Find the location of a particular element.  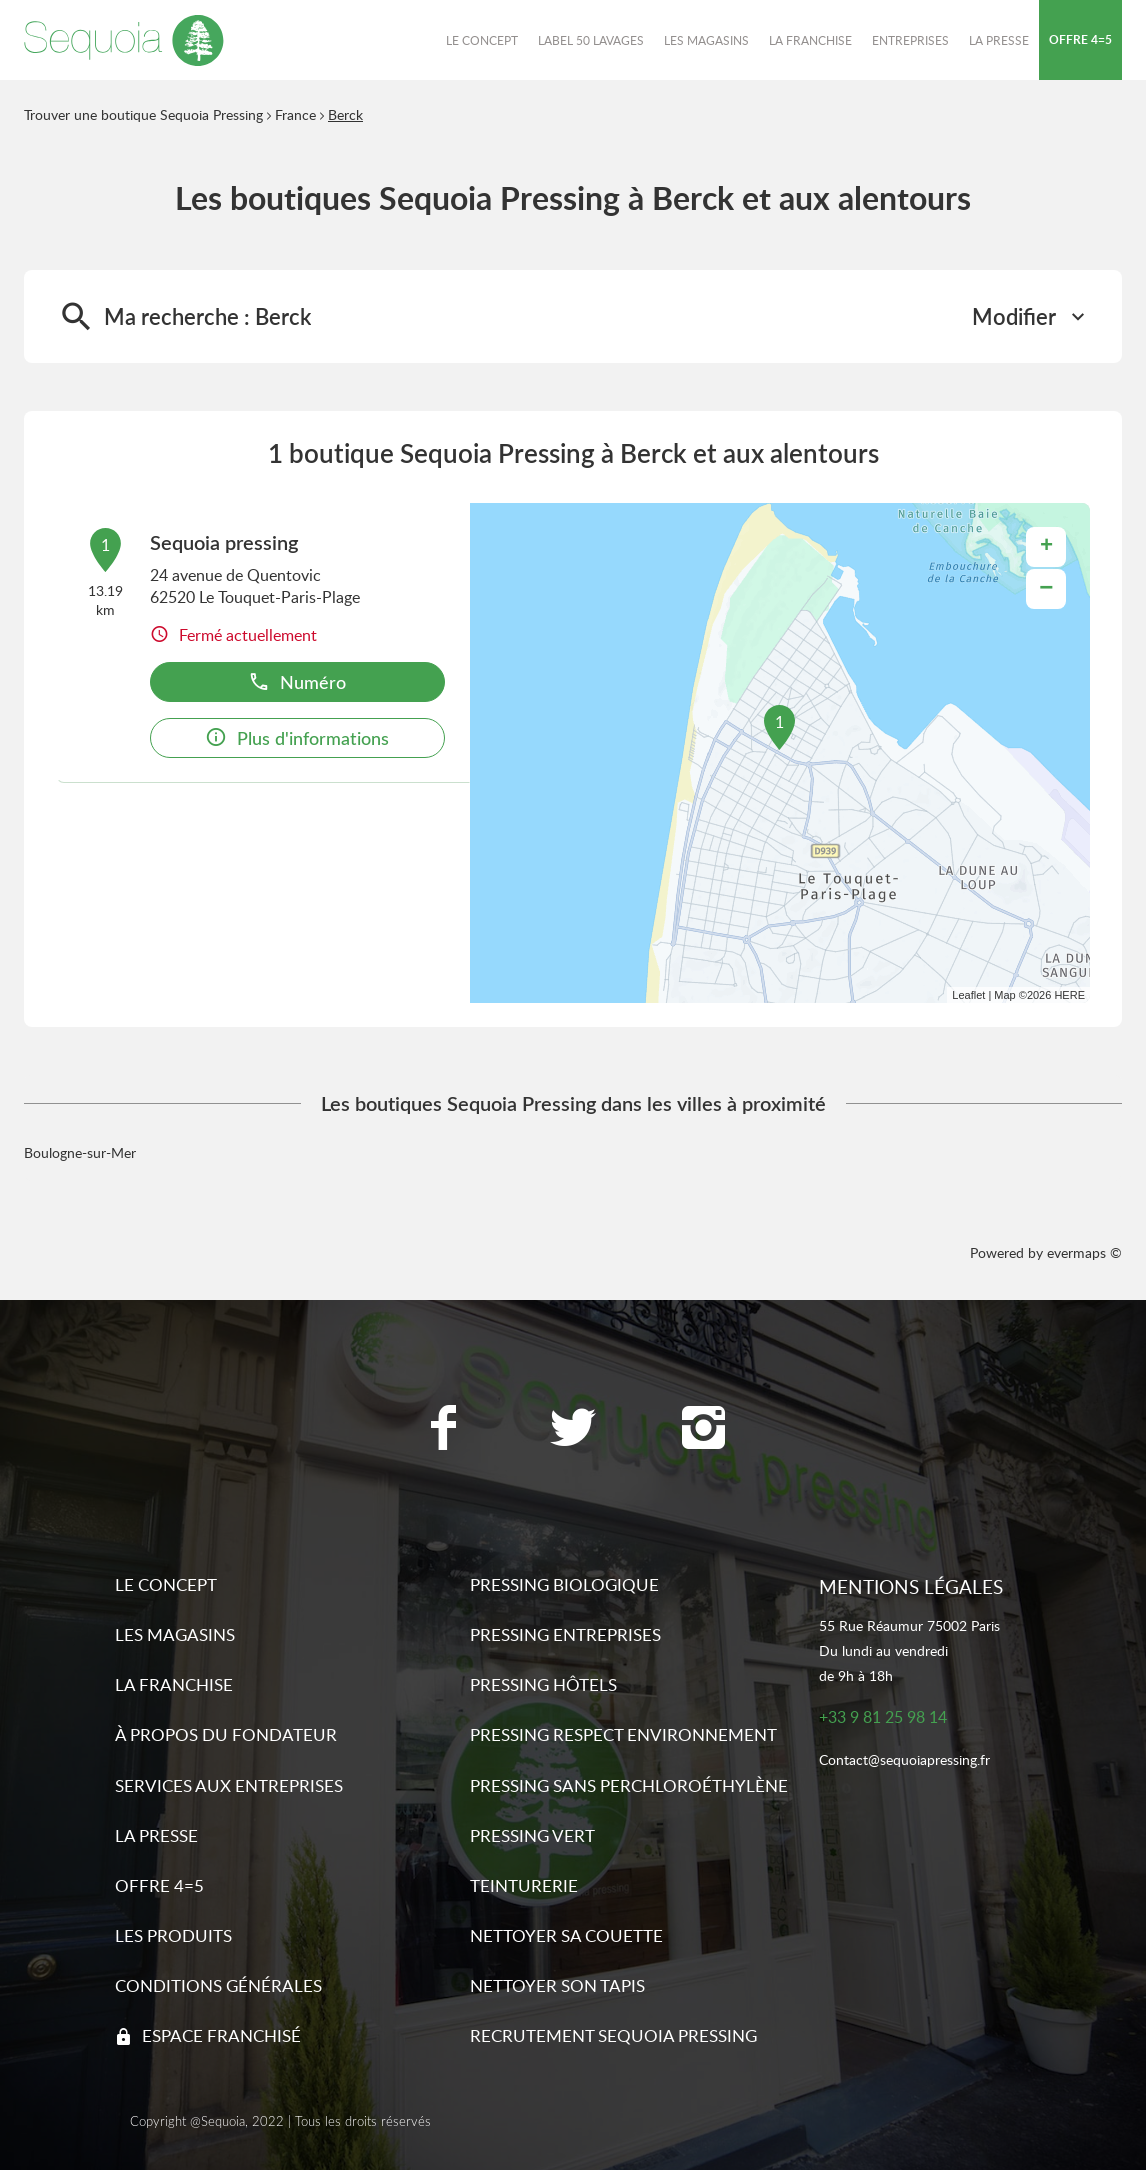

Espace franchisé is located at coordinates (221, 2035).